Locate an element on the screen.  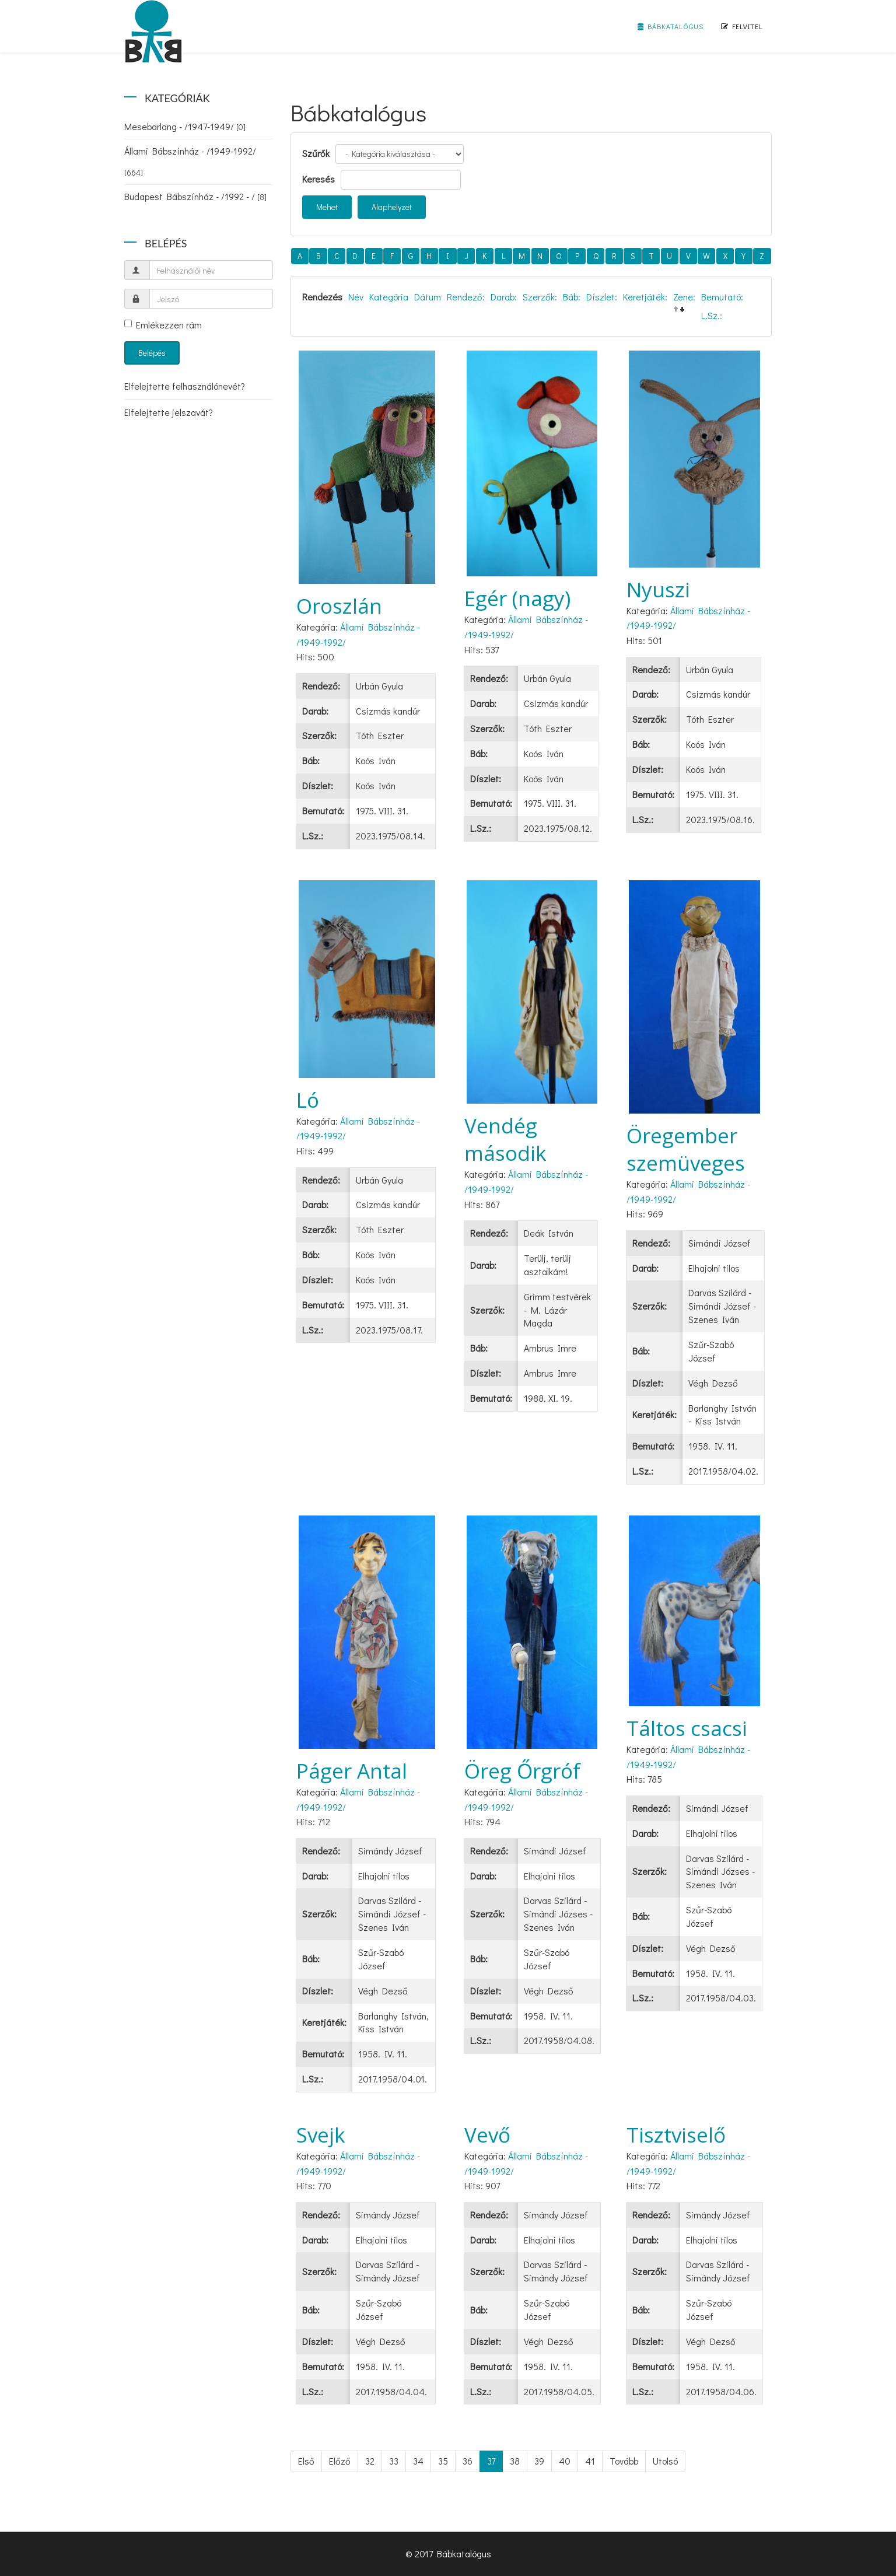
Keretjáték: is located at coordinates (645, 296).